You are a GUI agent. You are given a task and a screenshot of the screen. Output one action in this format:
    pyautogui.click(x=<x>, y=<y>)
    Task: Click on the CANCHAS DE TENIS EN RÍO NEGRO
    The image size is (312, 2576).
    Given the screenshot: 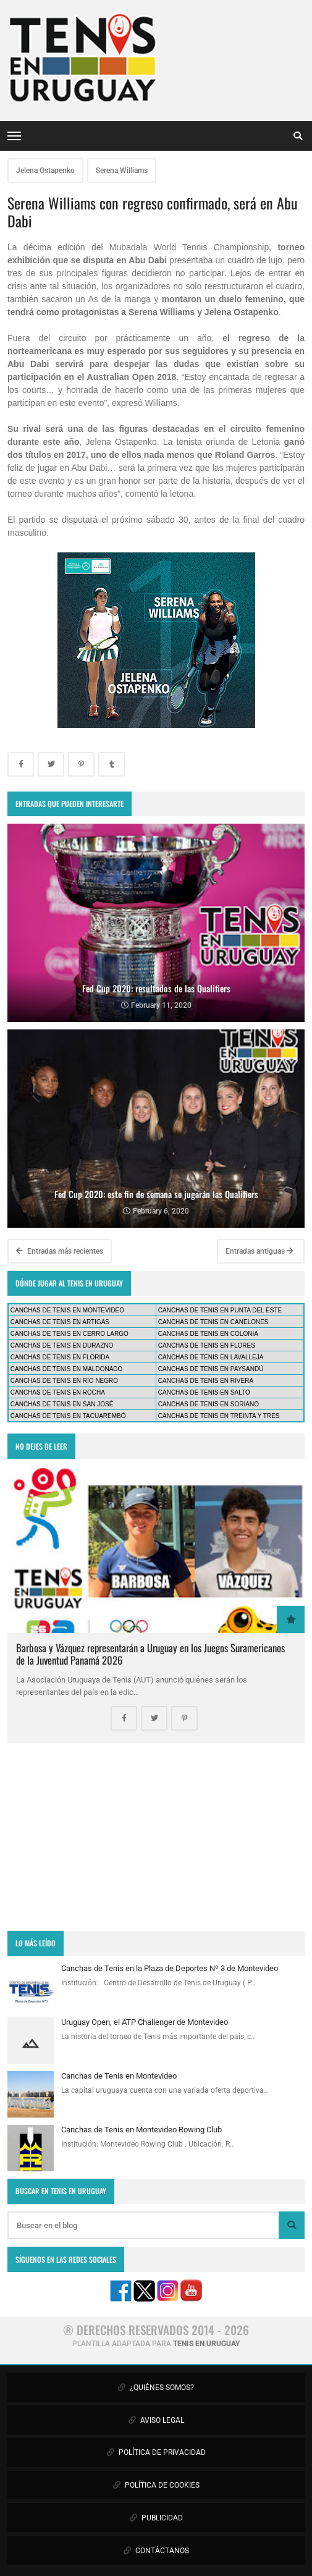 What is the action you would take?
    pyautogui.click(x=64, y=1380)
    